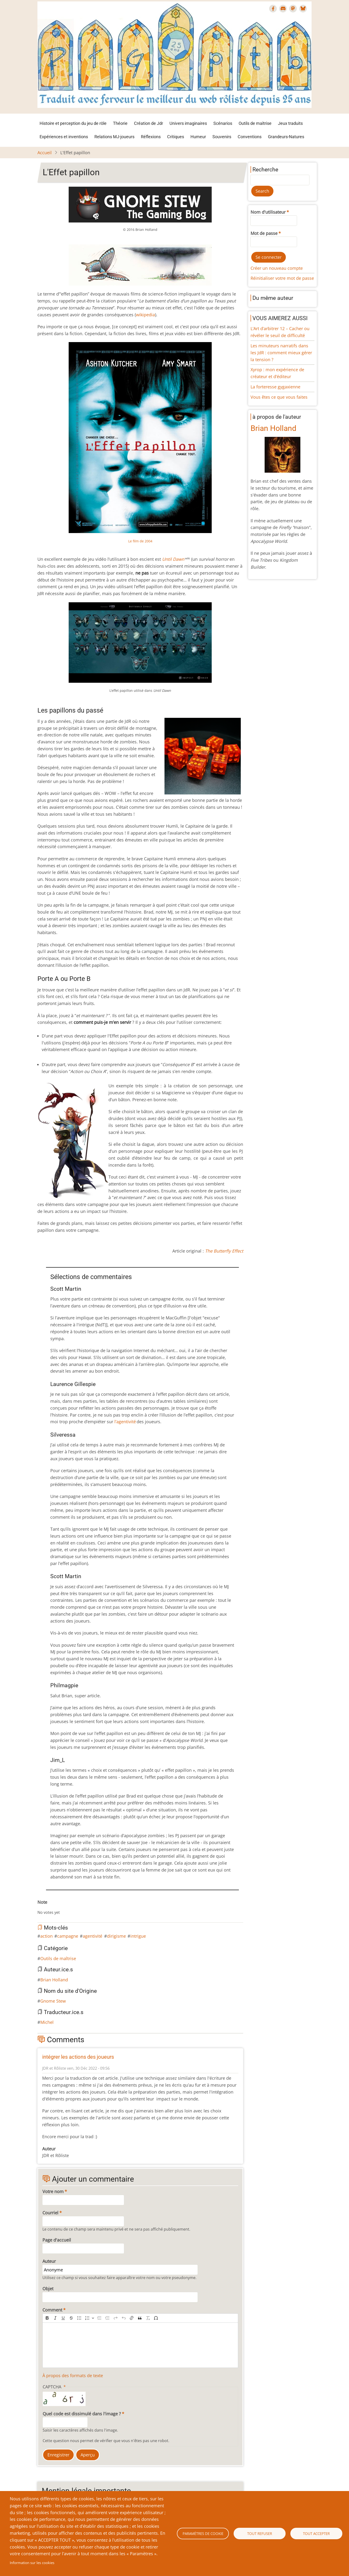  What do you see at coordinates (250, 136) in the screenshot?
I see `Conventions` at bounding box center [250, 136].